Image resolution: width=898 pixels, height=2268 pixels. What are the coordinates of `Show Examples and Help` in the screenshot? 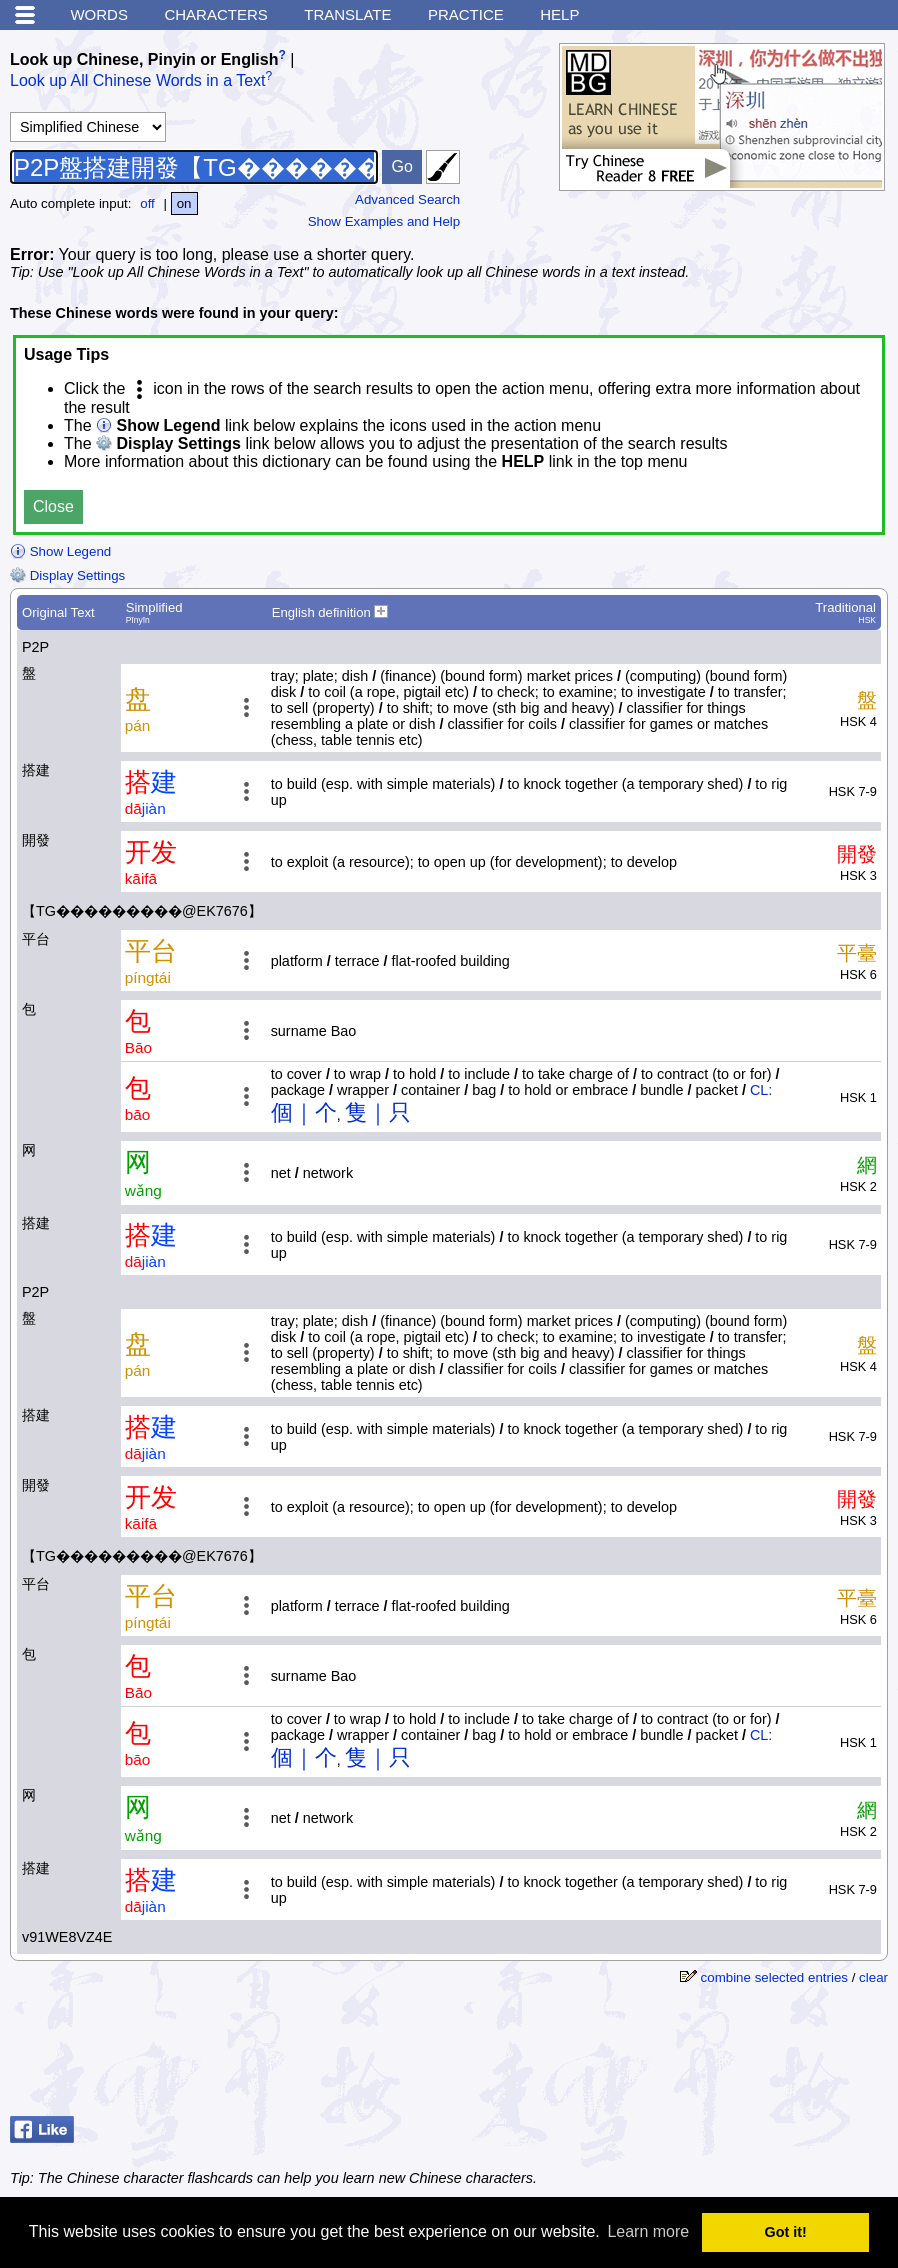 It's located at (384, 221).